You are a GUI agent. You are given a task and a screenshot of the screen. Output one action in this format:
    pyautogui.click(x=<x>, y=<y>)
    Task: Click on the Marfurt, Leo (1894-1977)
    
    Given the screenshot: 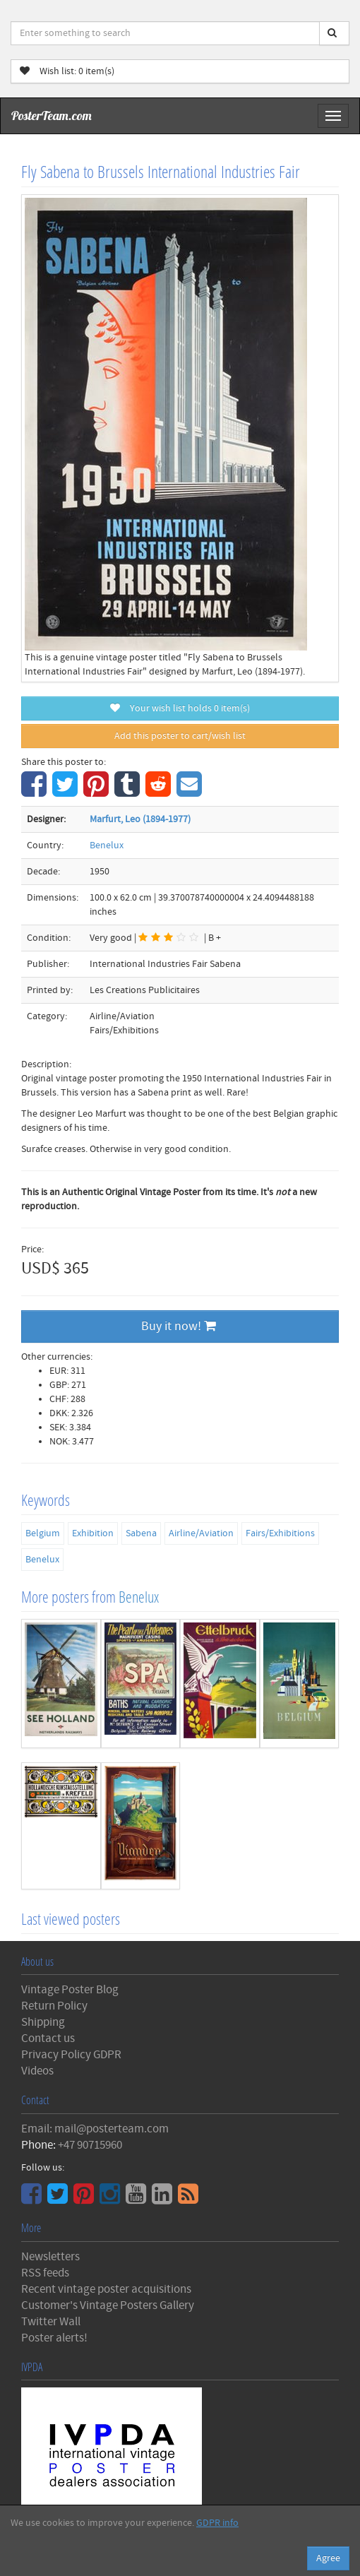 What is the action you would take?
    pyautogui.click(x=140, y=819)
    